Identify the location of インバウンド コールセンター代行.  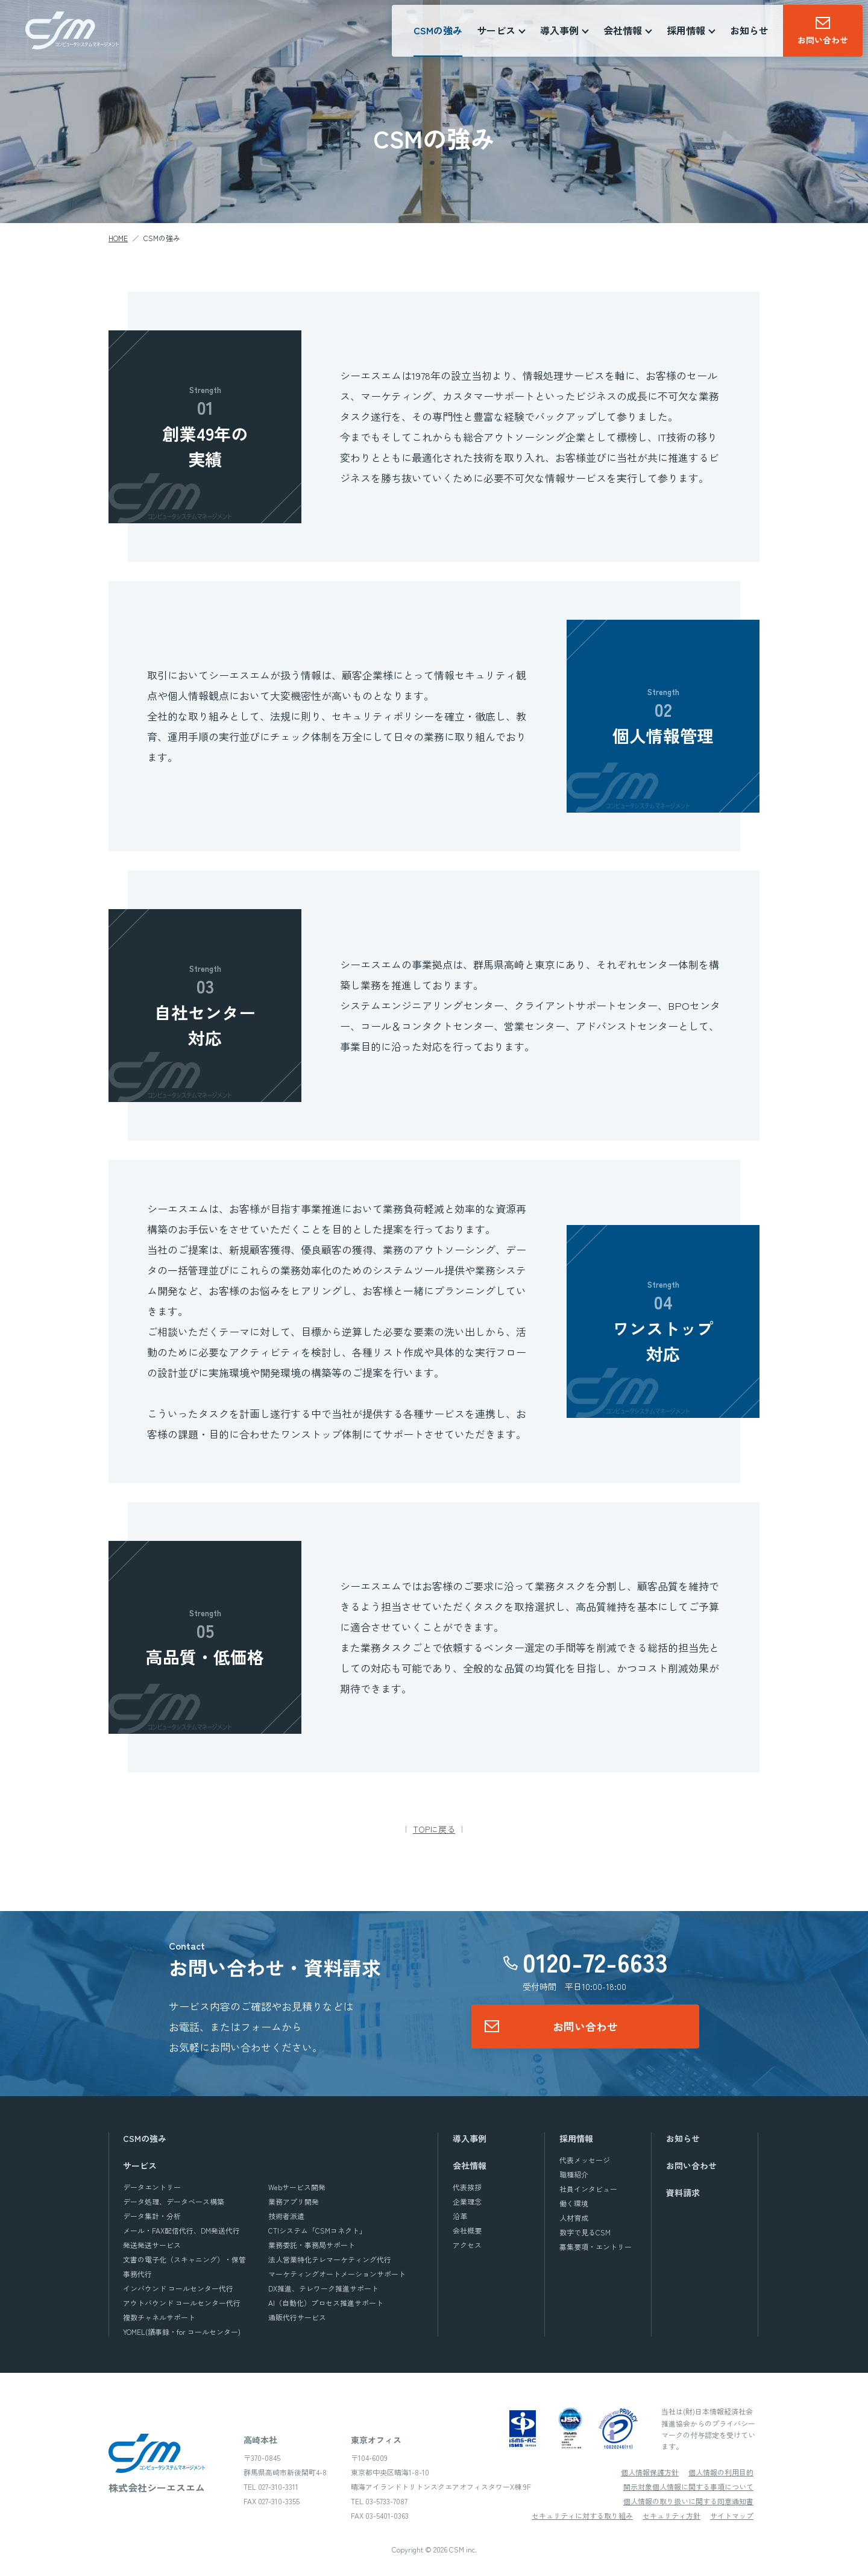
(178, 2288).